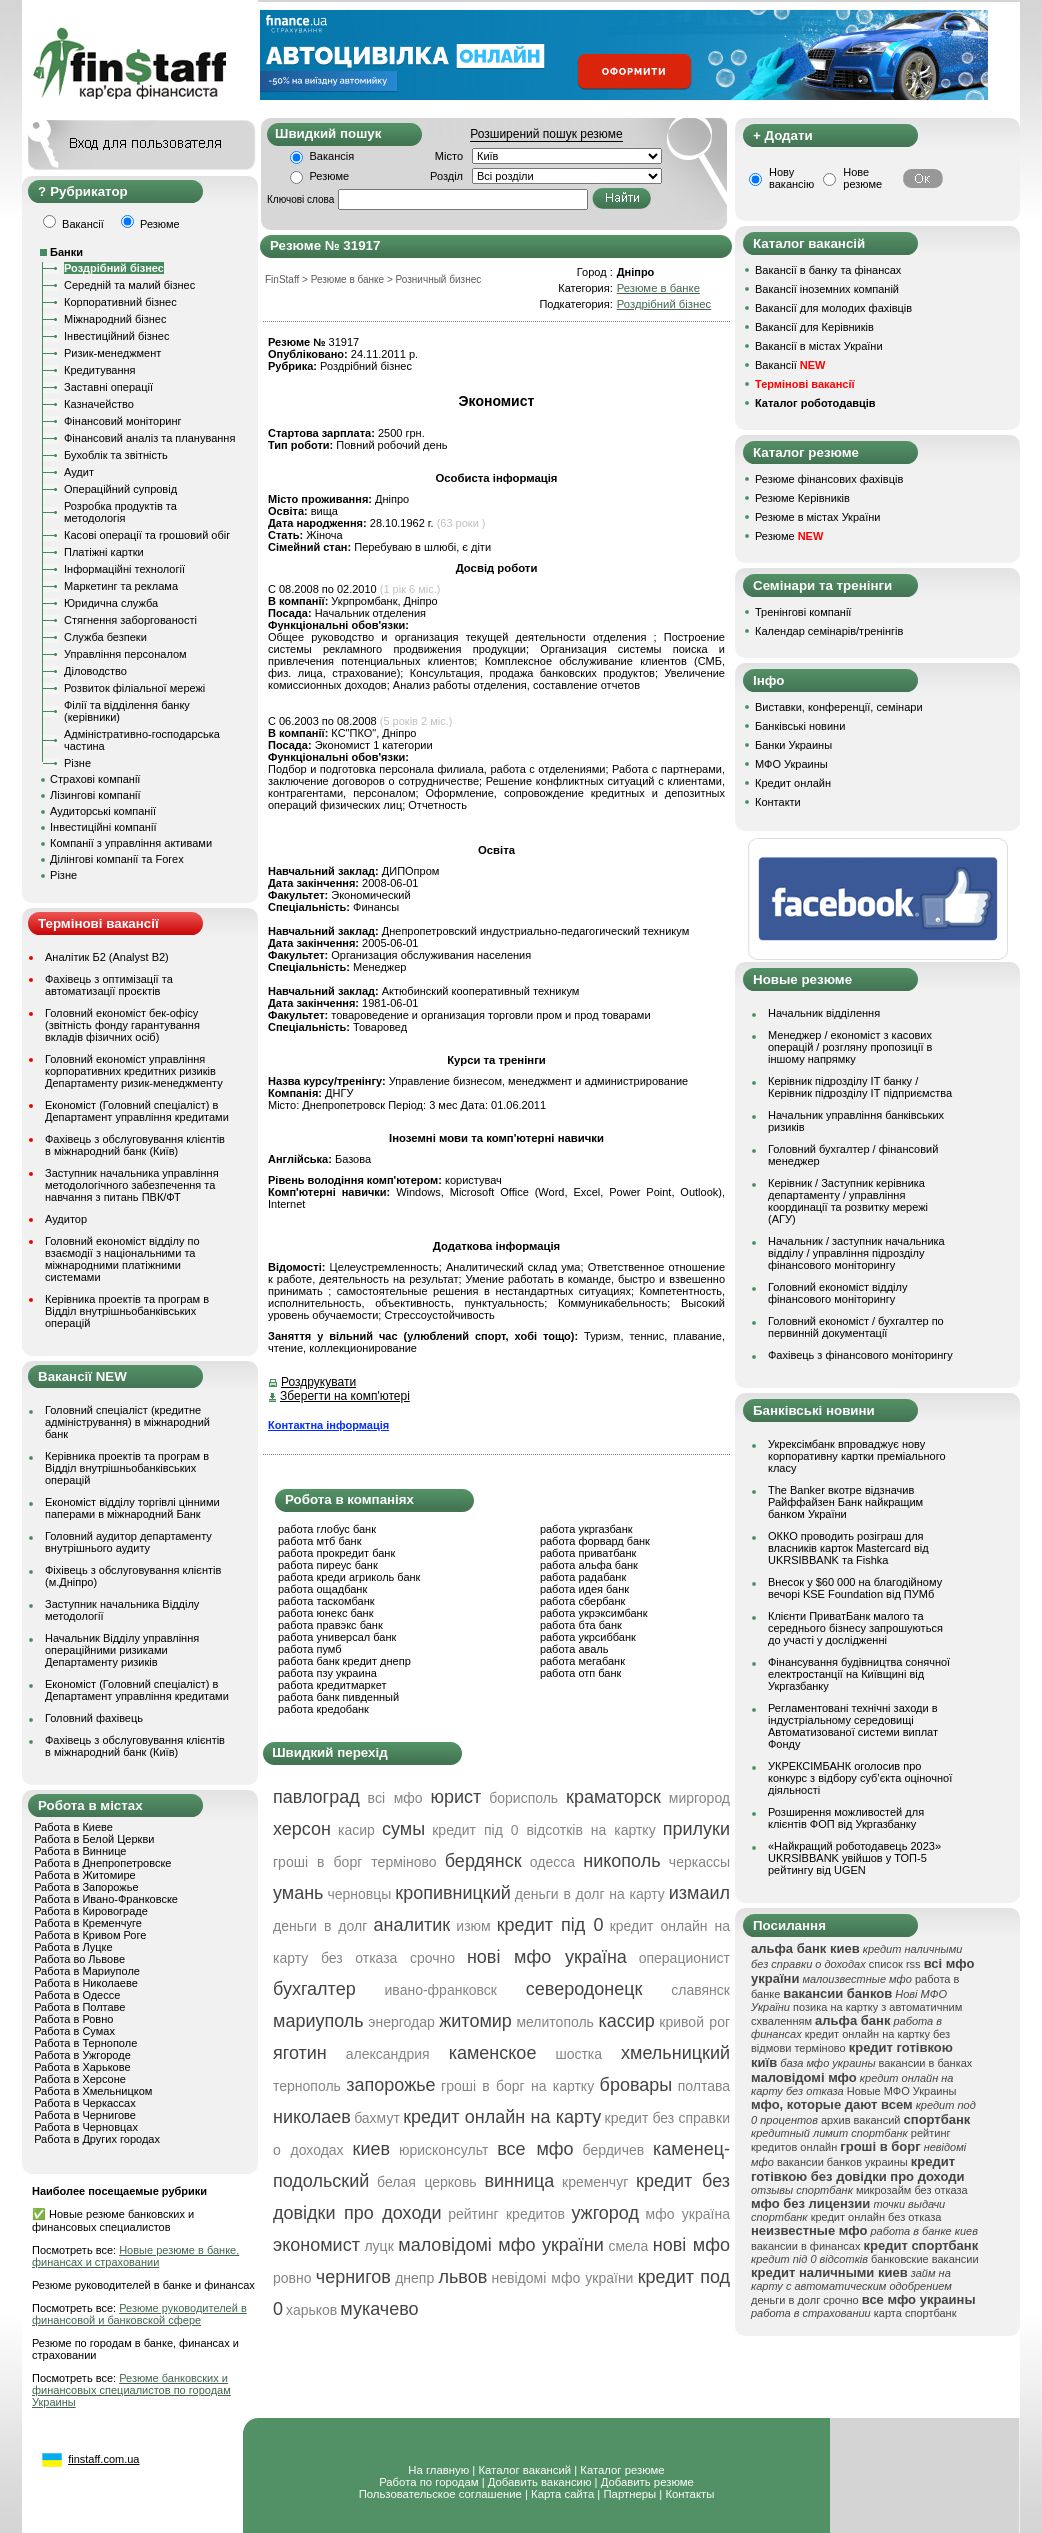  What do you see at coordinates (395, 1798) in the screenshot?
I see `всі мфо` at bounding box center [395, 1798].